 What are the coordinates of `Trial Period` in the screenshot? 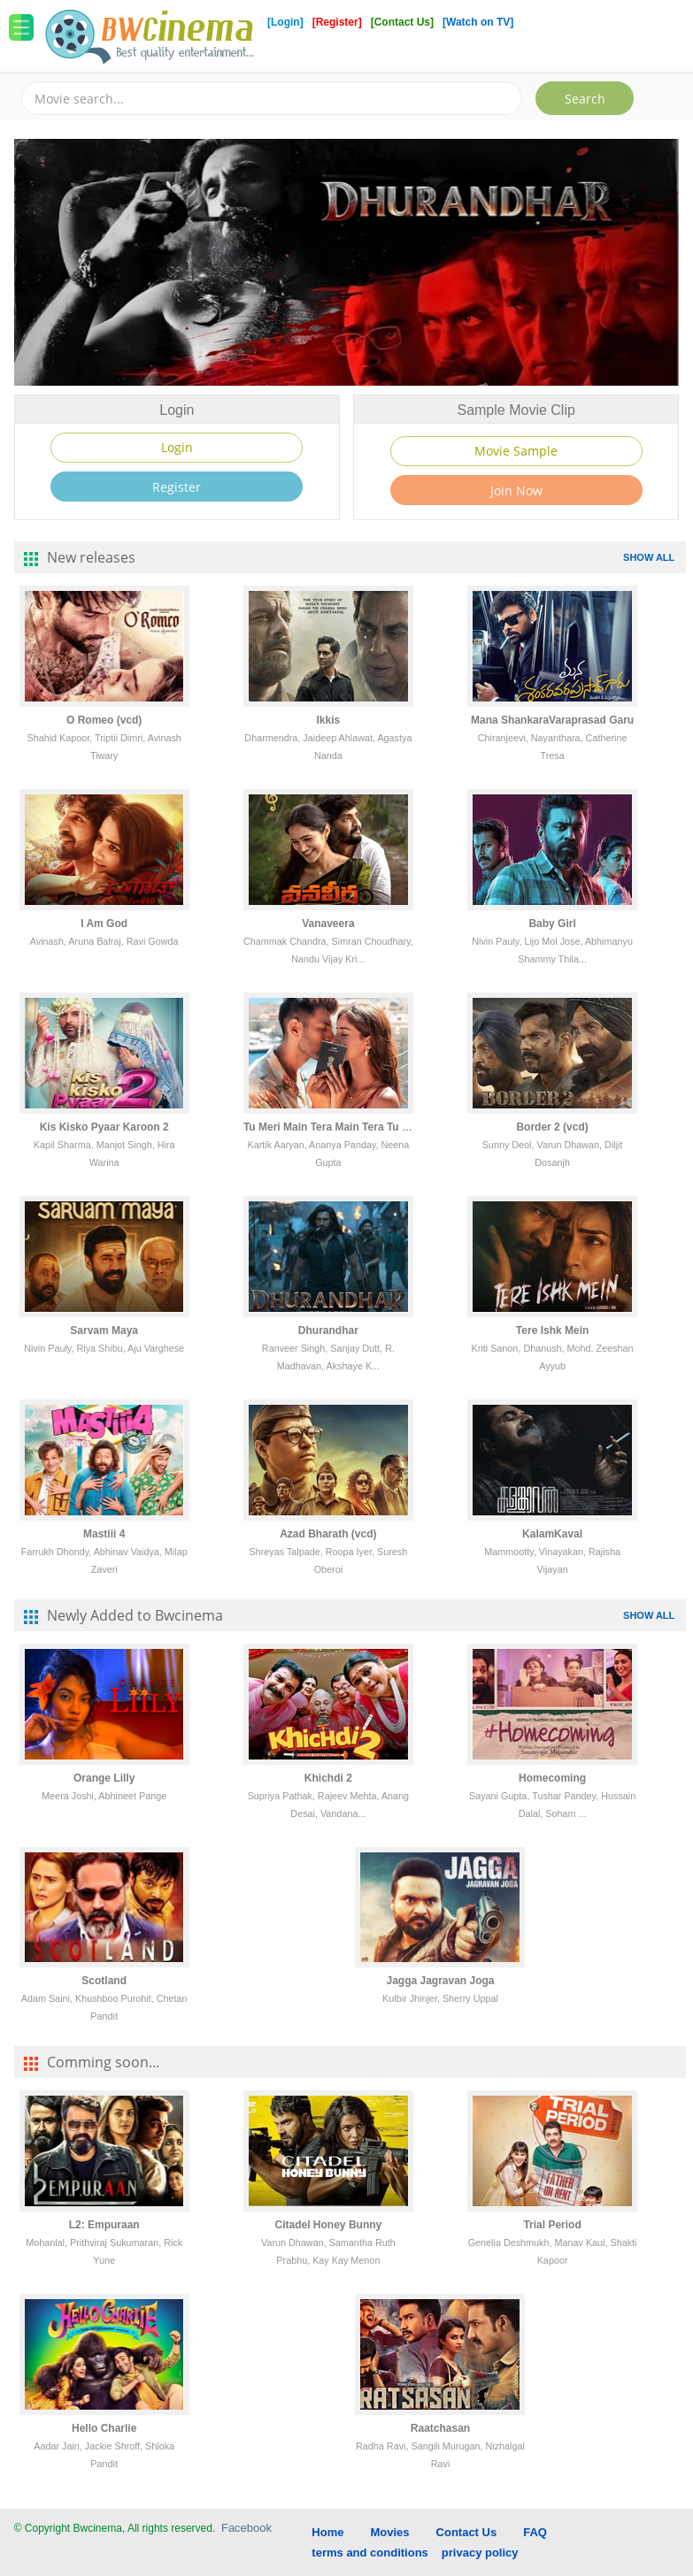 It's located at (552, 2225).